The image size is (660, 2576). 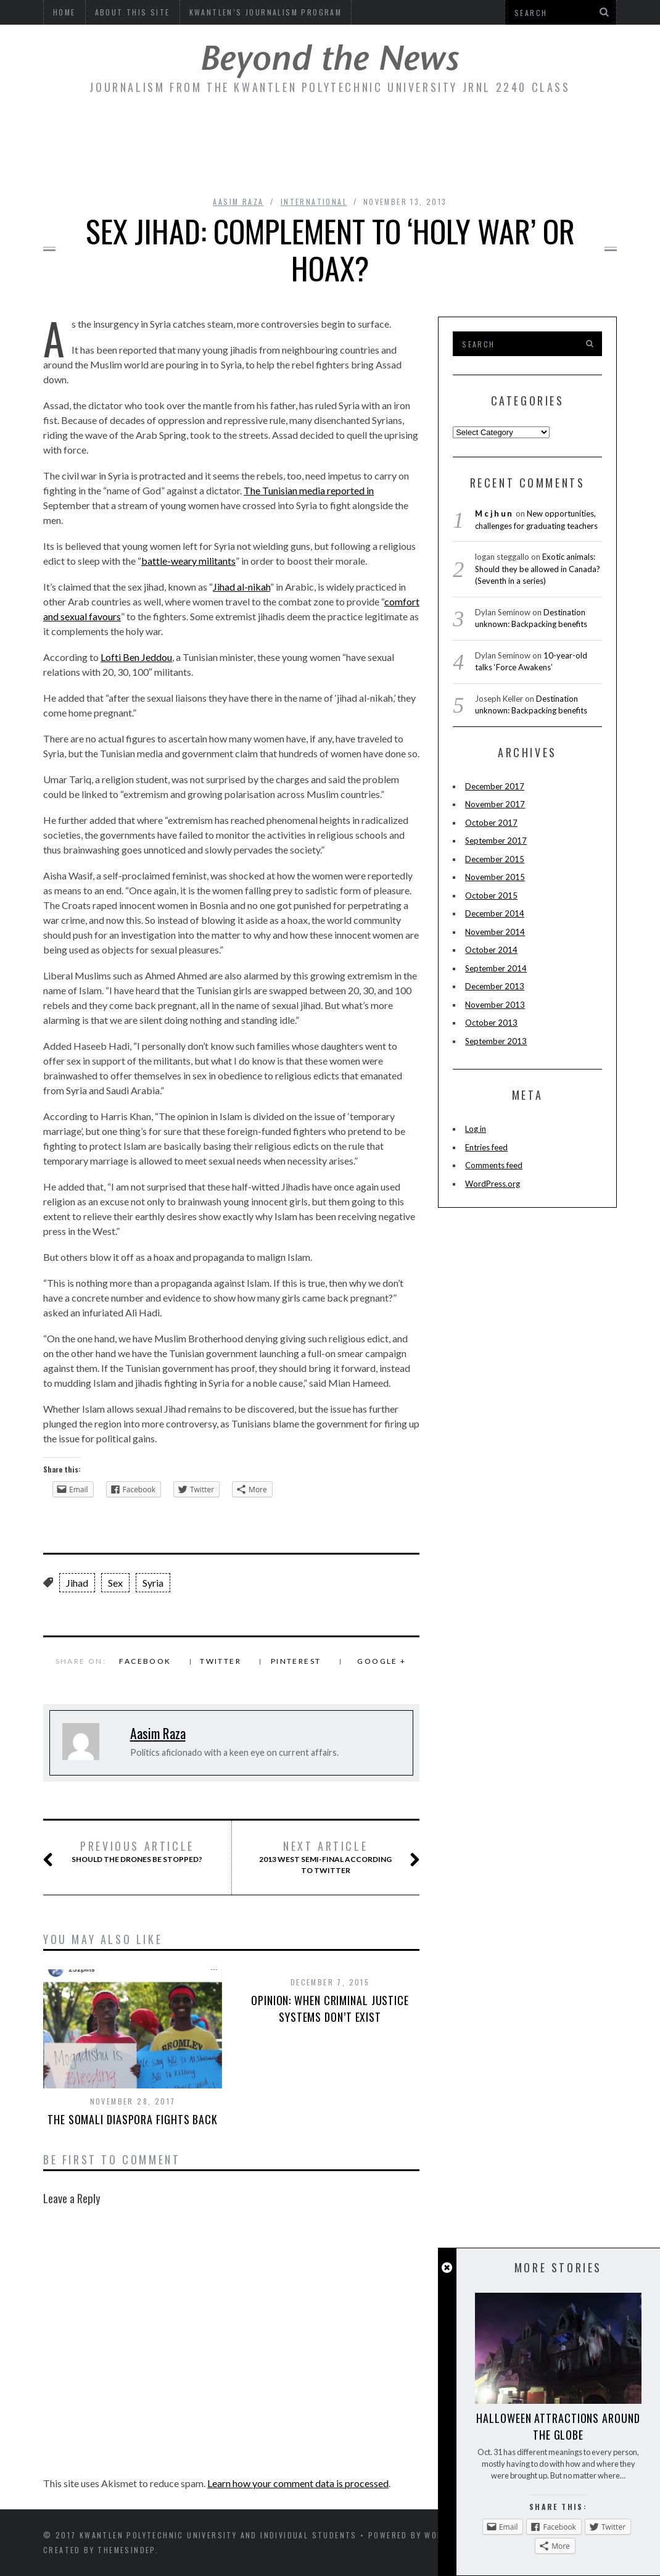 What do you see at coordinates (495, 804) in the screenshot?
I see `November 2017` at bounding box center [495, 804].